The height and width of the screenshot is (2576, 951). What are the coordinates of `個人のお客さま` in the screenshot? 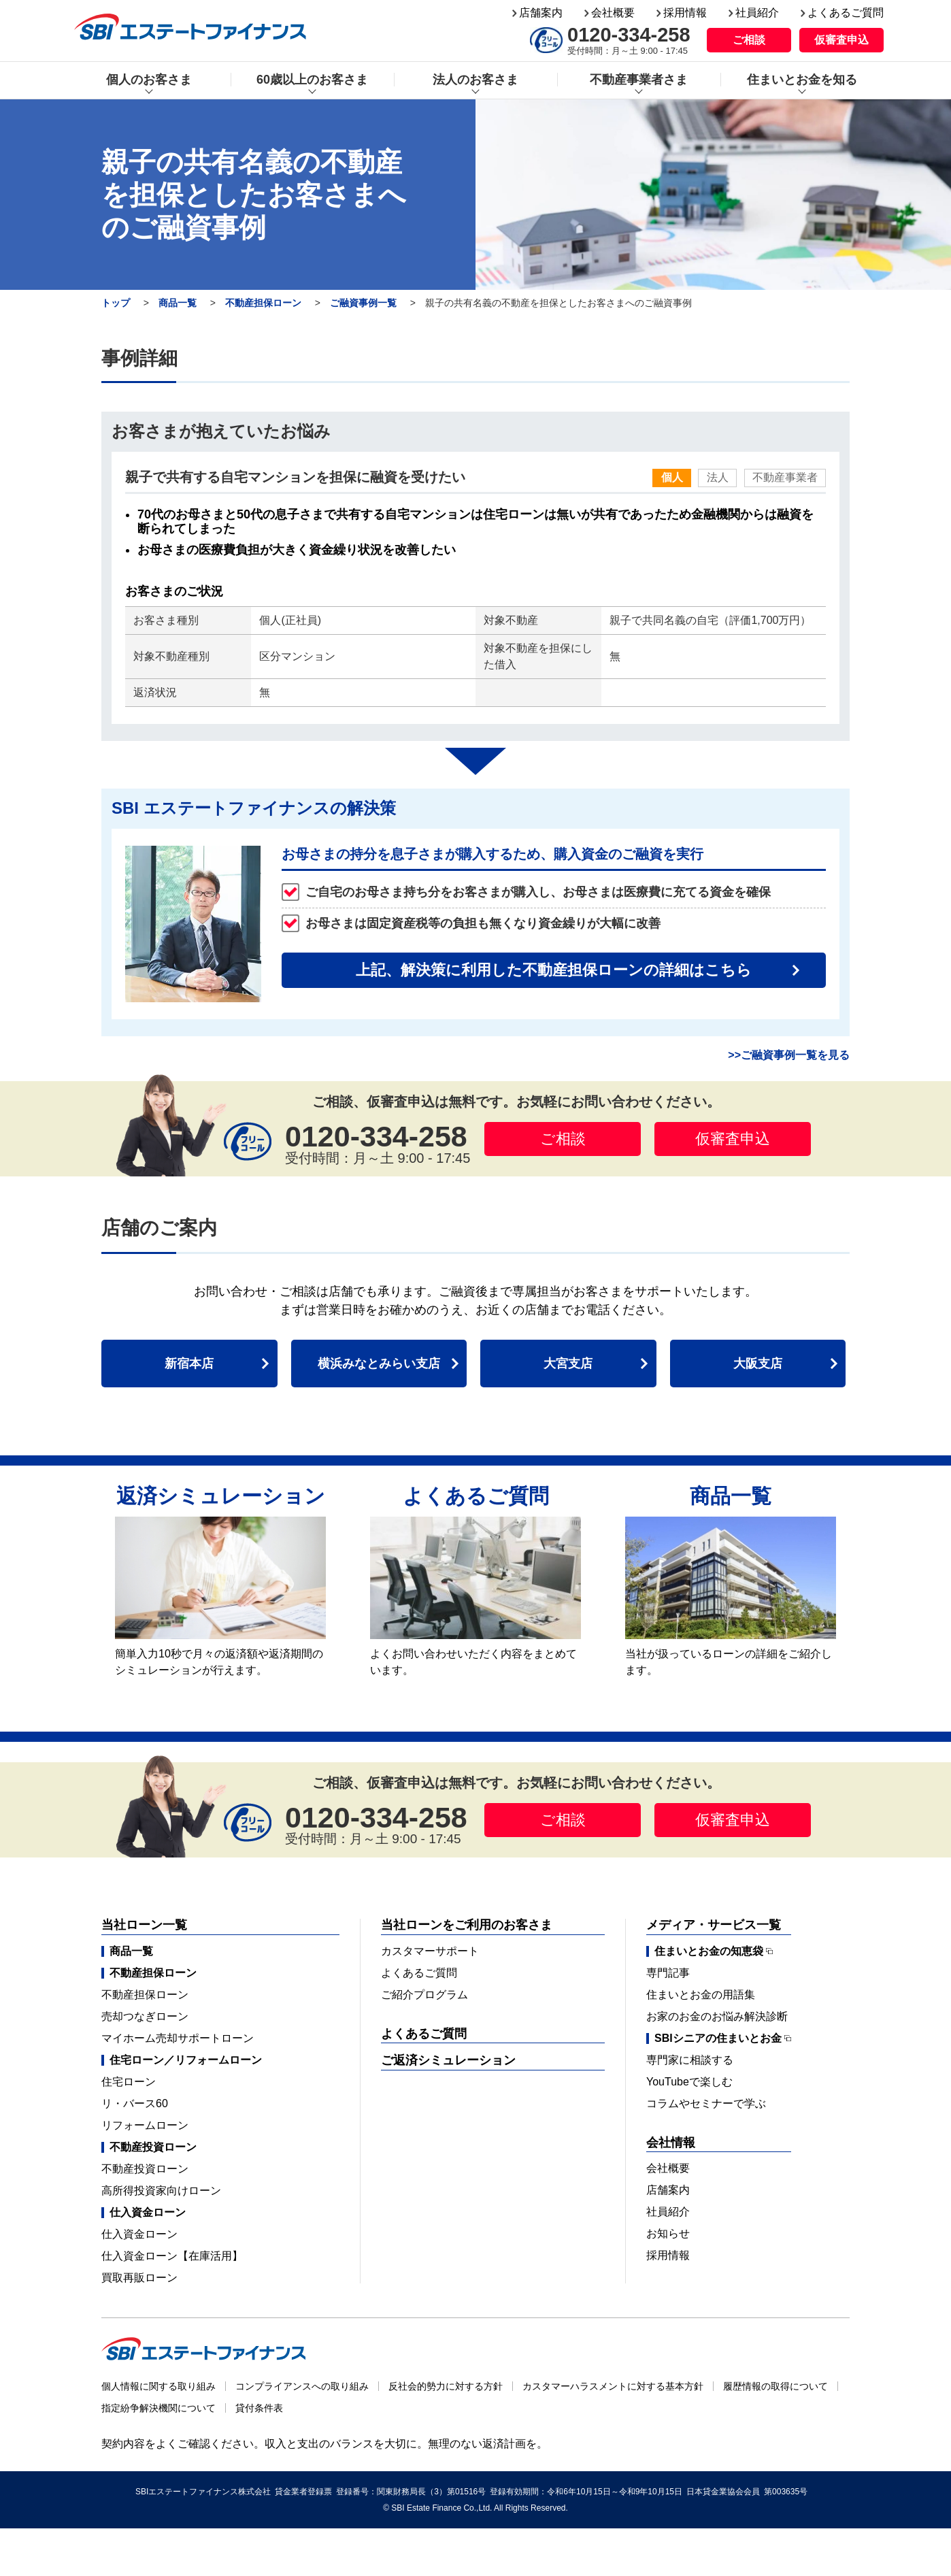 It's located at (149, 79).